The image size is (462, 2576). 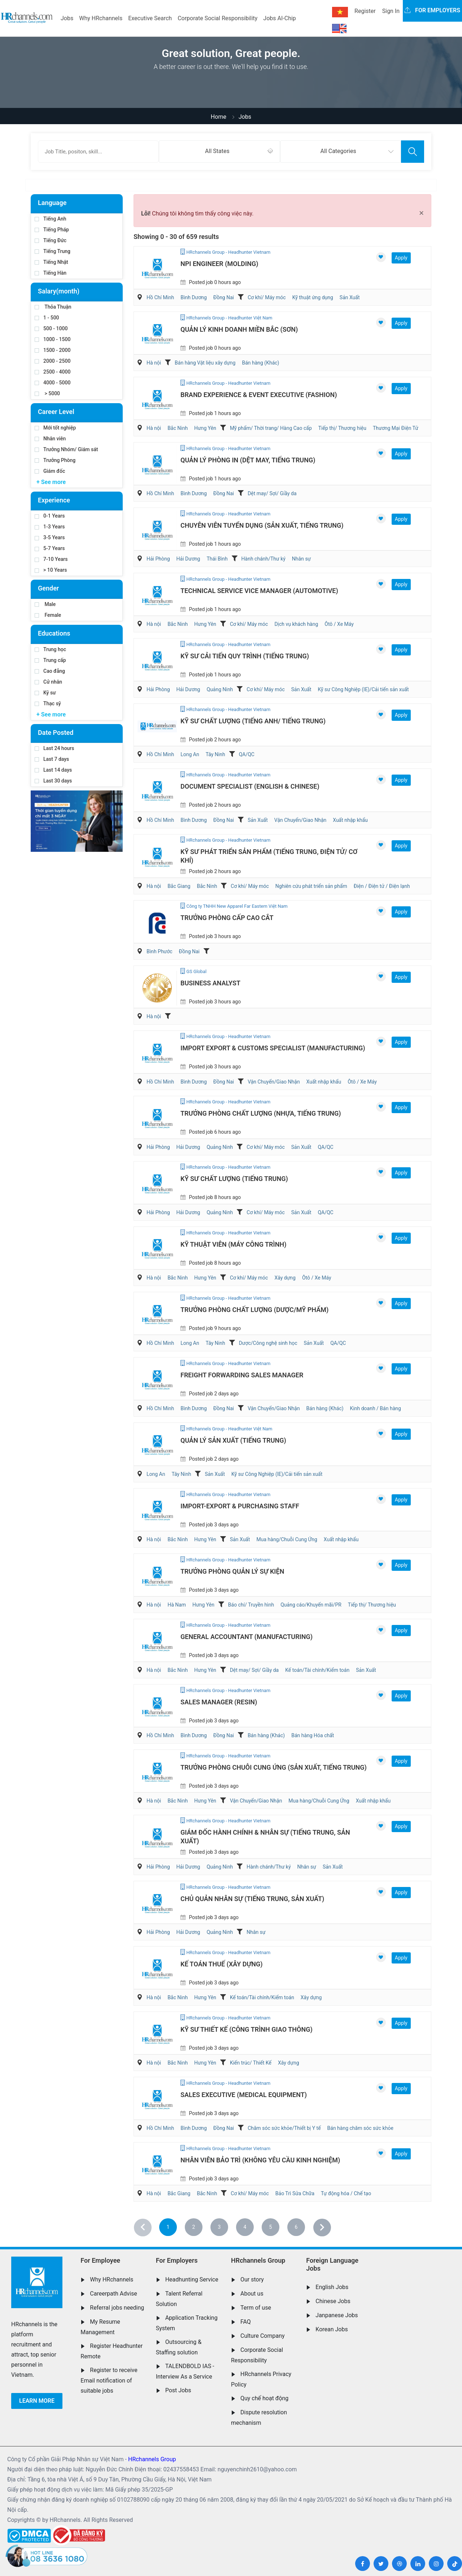 I want to click on Nhân Viên Bảo Trì (Không Yêu Cầu Kinh Nghiệm), so click(x=260, y=2160).